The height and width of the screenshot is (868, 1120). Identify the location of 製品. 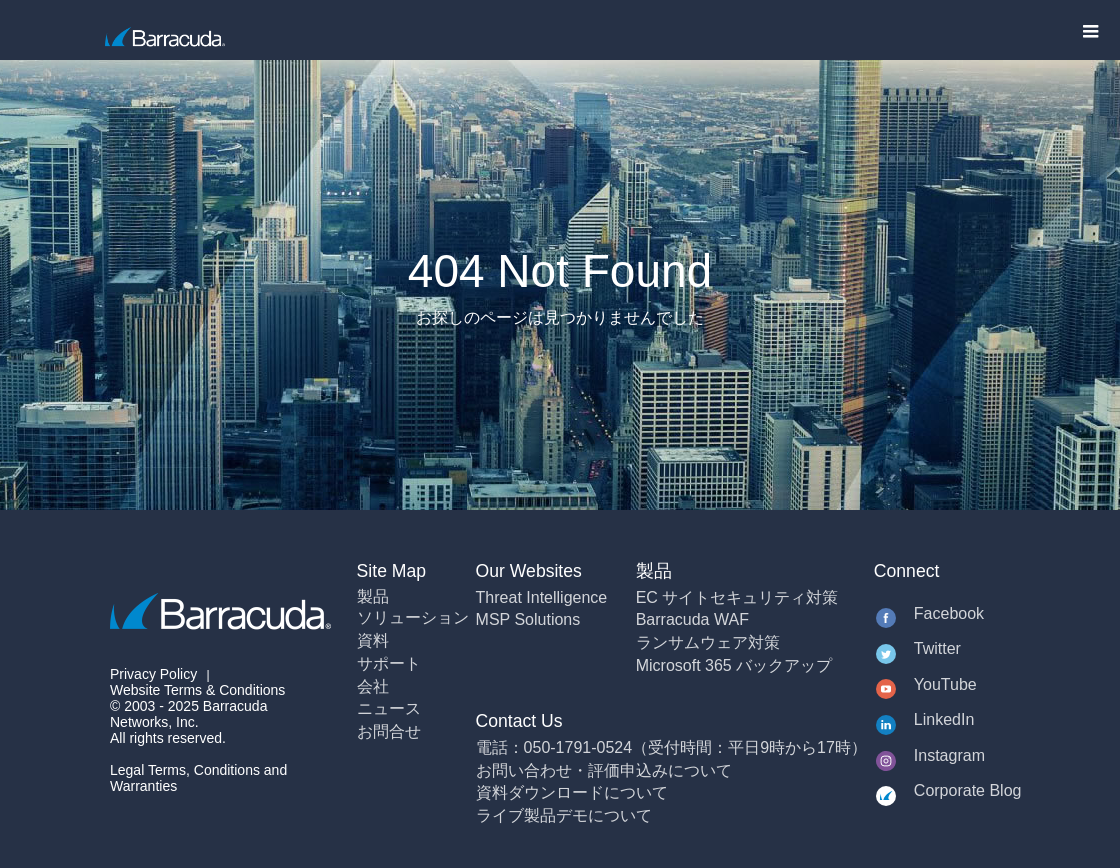
(373, 596).